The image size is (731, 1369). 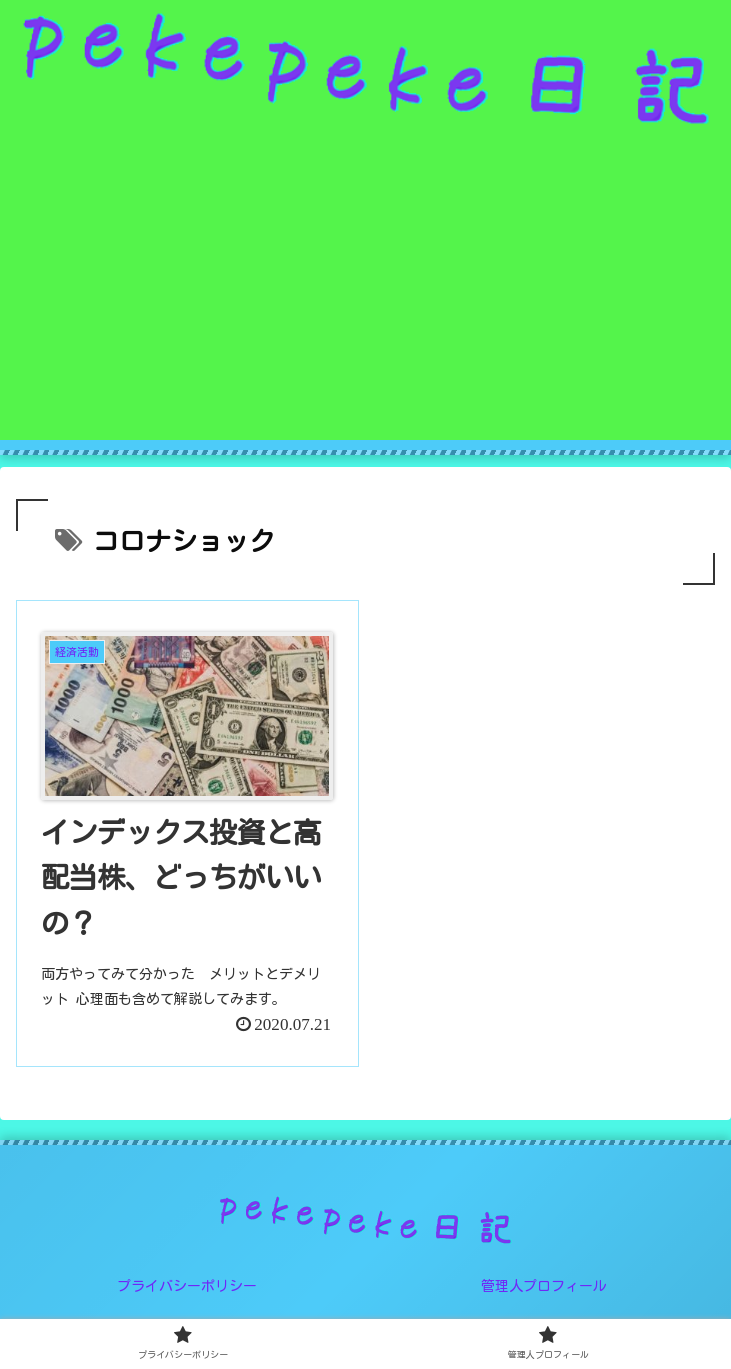 I want to click on 管理人プロフィール, so click(x=544, y=1286).